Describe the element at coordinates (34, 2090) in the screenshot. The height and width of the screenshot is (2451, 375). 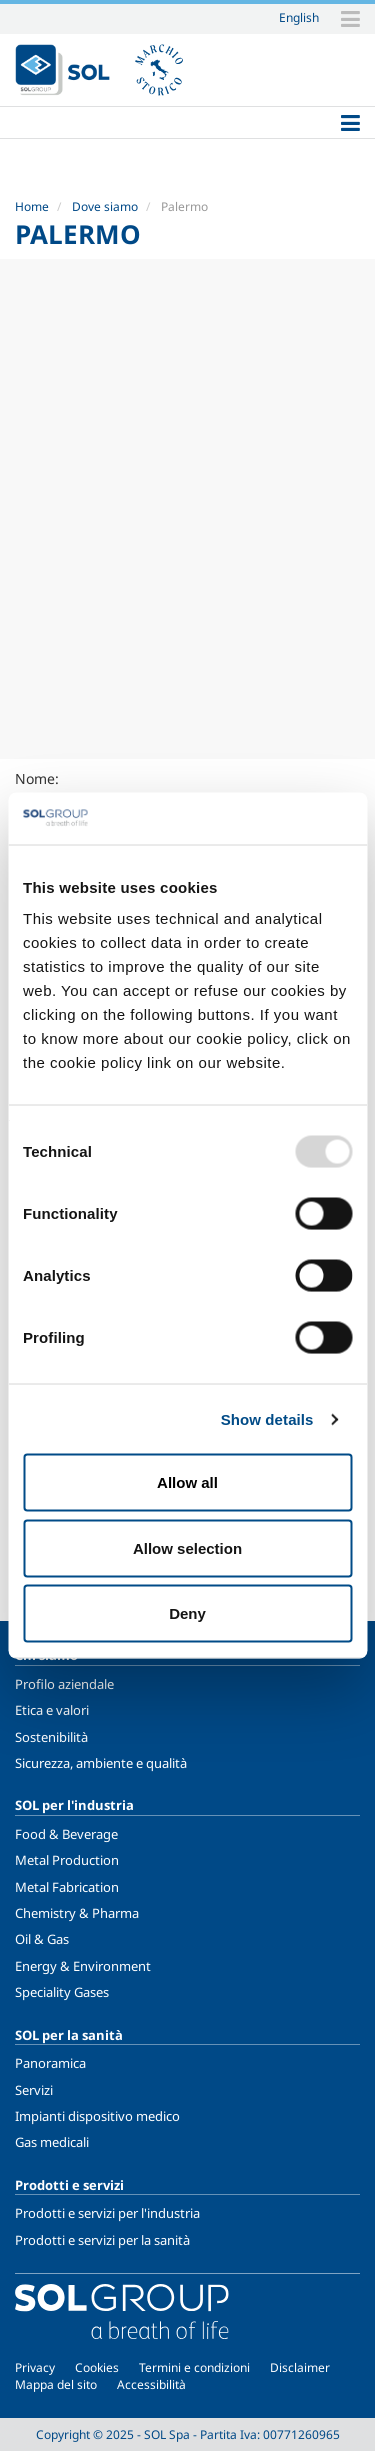
I see `Servizi` at that location.